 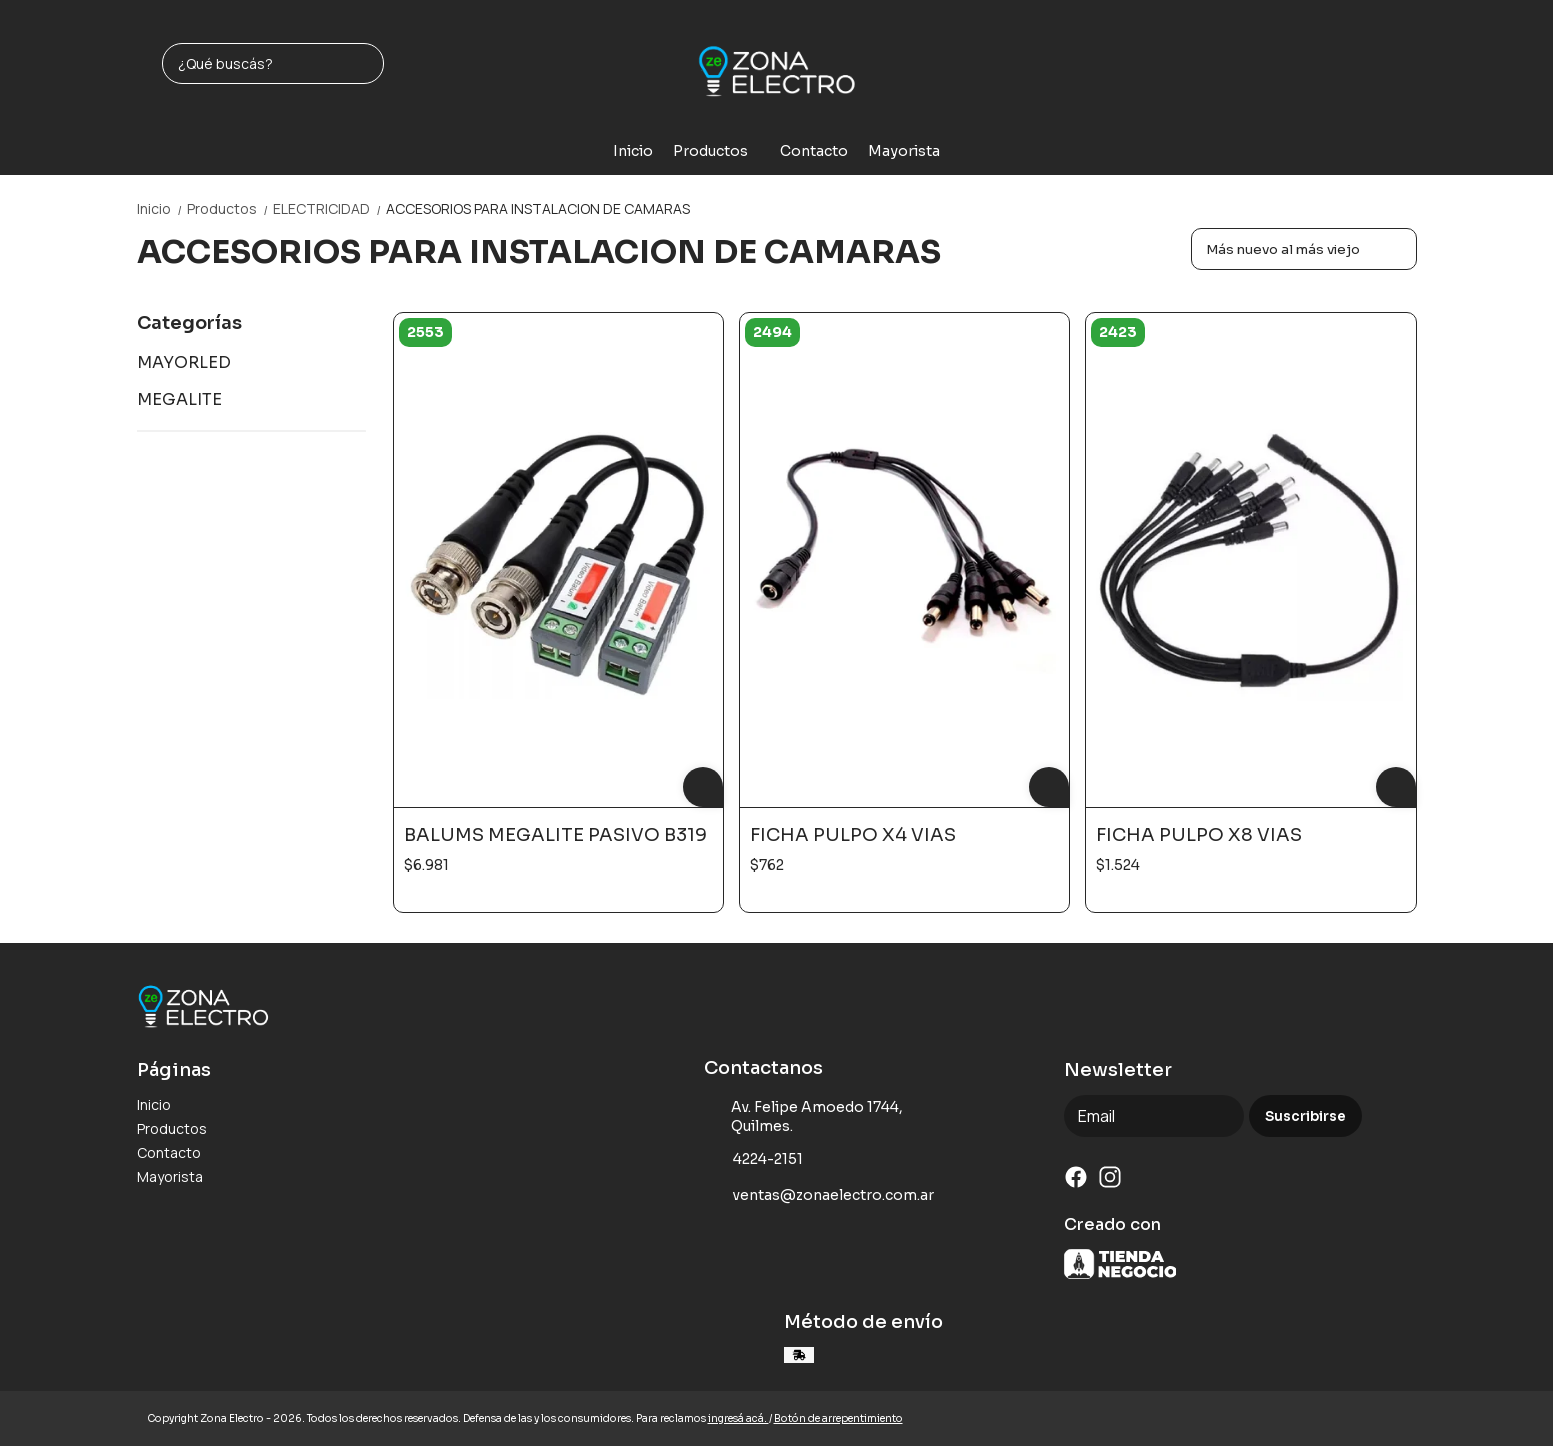 I want to click on Av. Felipe Amoedo 1744, Quilmes., so click(x=804, y=1116).